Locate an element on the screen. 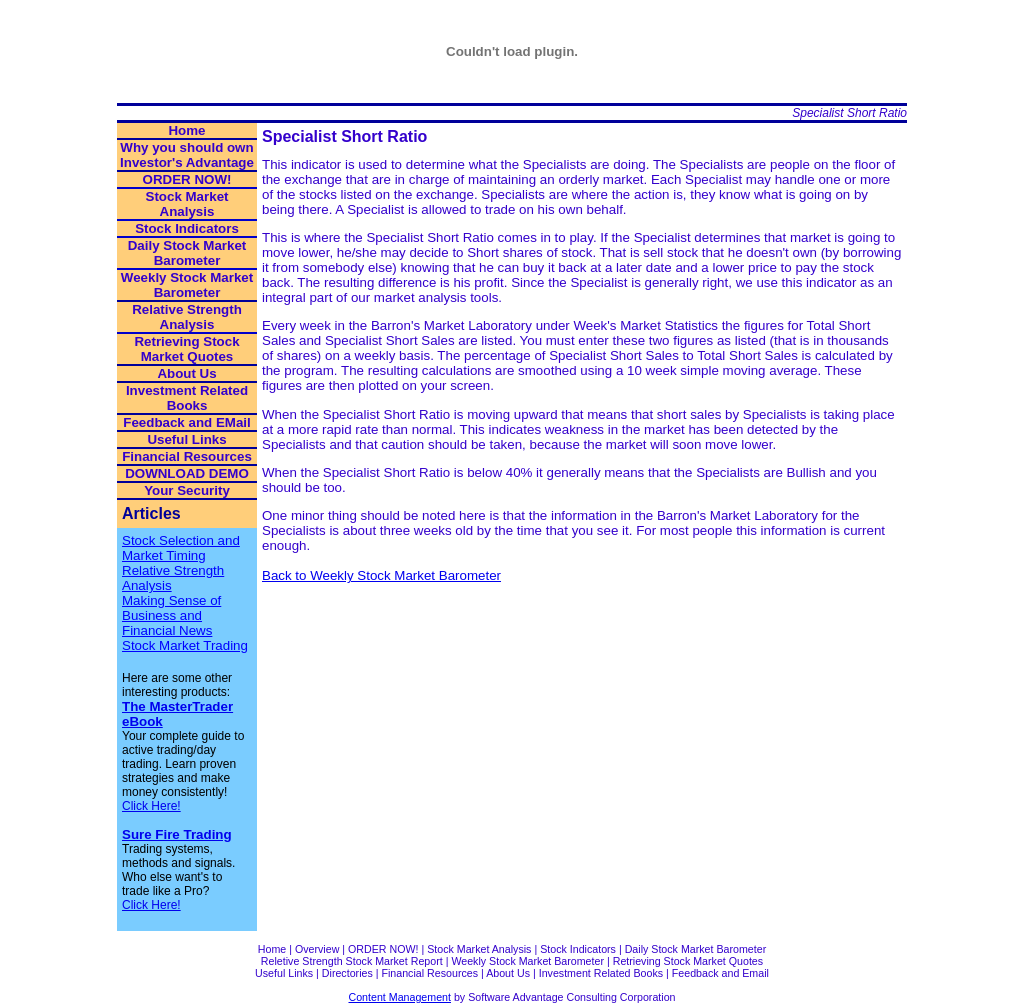  Articles is located at coordinates (151, 513).